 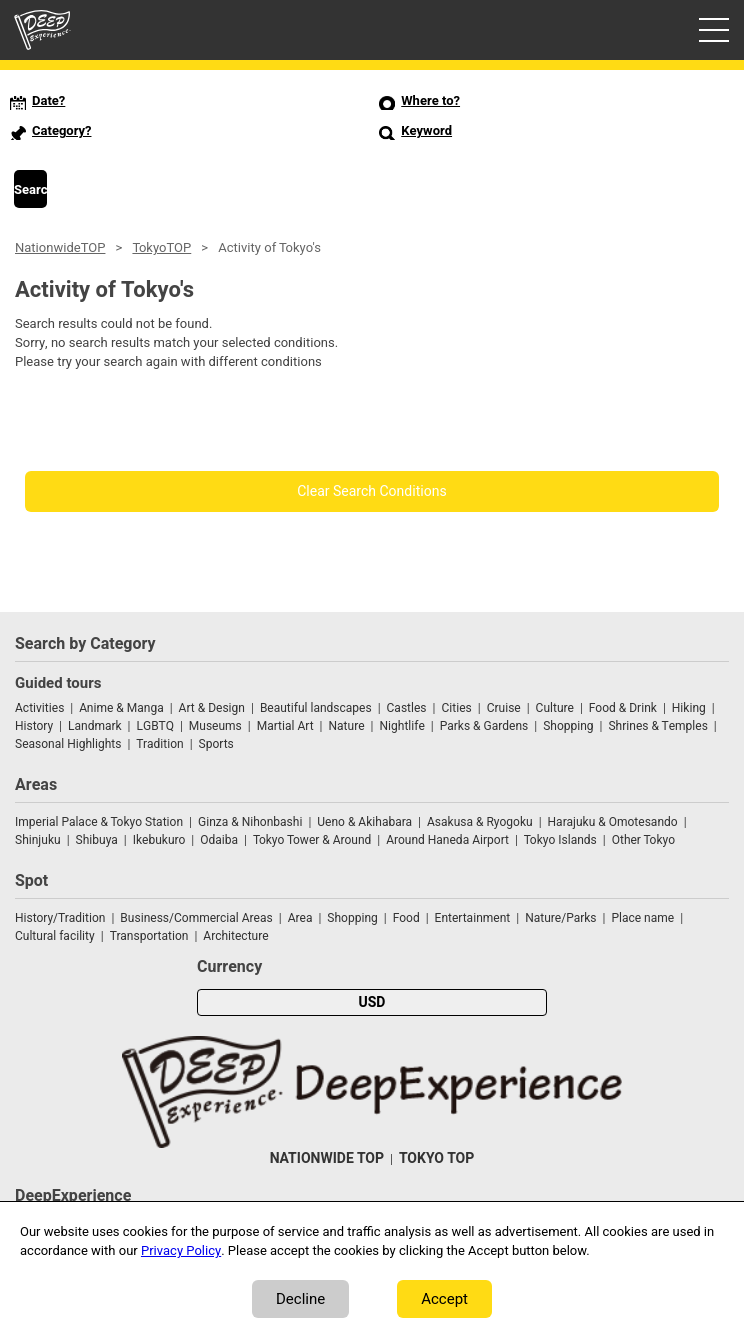 I want to click on History/Tradition, so click(x=60, y=918).